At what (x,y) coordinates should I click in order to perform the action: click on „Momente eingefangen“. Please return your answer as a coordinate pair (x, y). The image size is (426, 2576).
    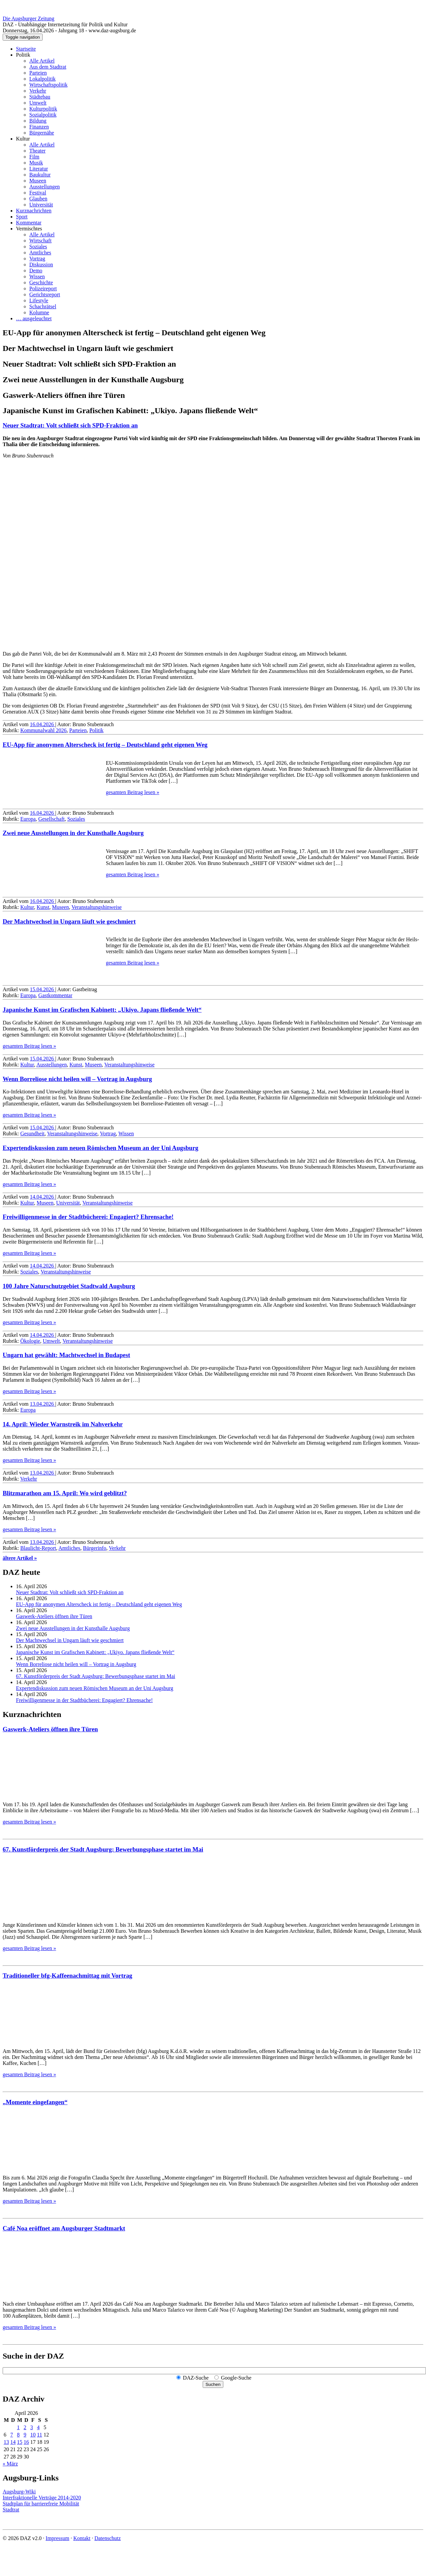
    Looking at the image, I should click on (35, 2102).